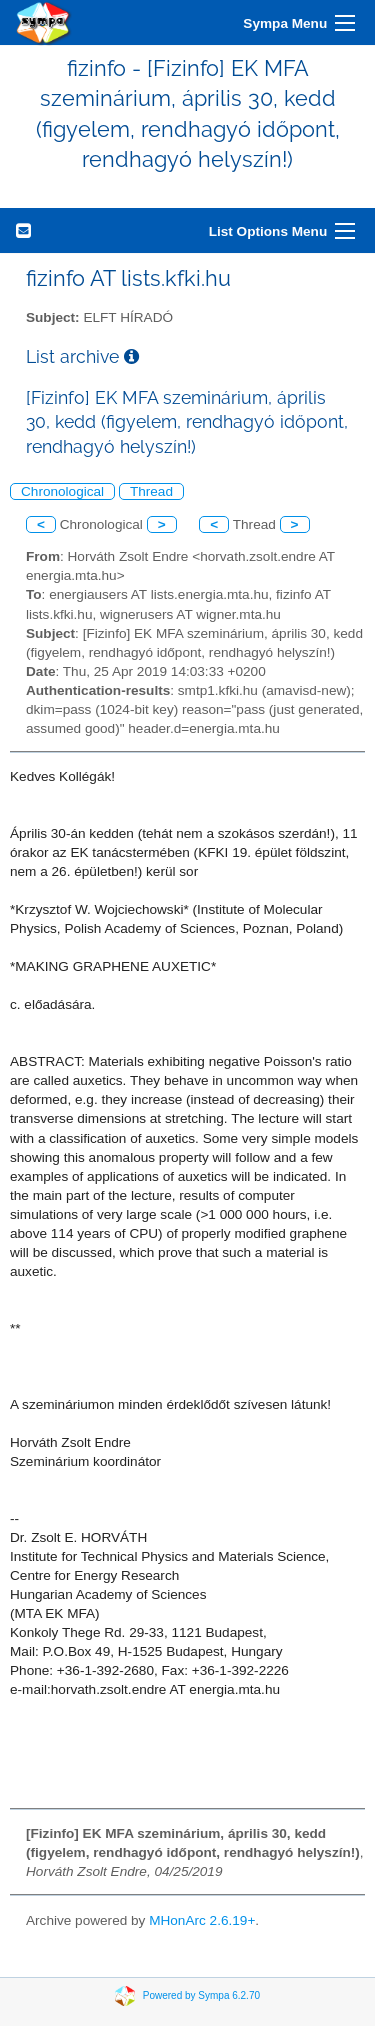 The image size is (375, 2026). I want to click on MHonArc 2.6.19+, so click(202, 1920).